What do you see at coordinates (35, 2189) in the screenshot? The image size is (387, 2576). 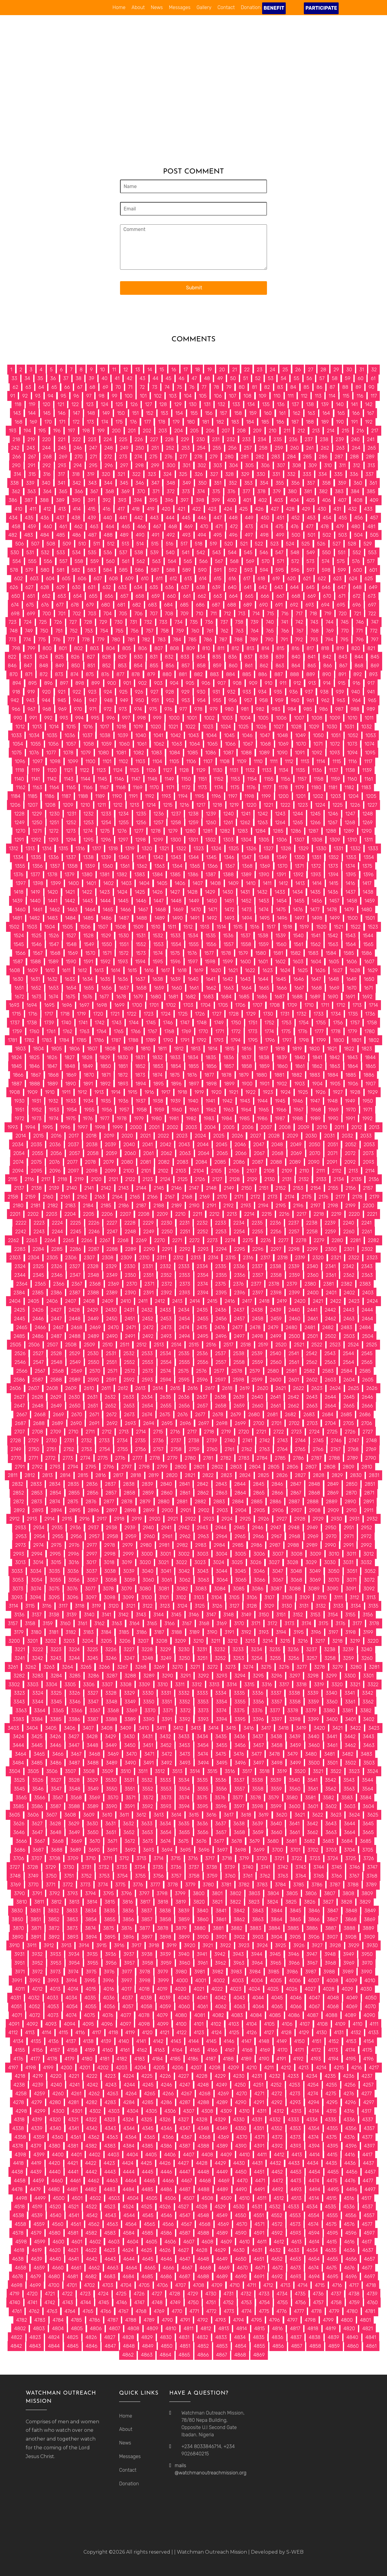 I see `4479` at bounding box center [35, 2189].